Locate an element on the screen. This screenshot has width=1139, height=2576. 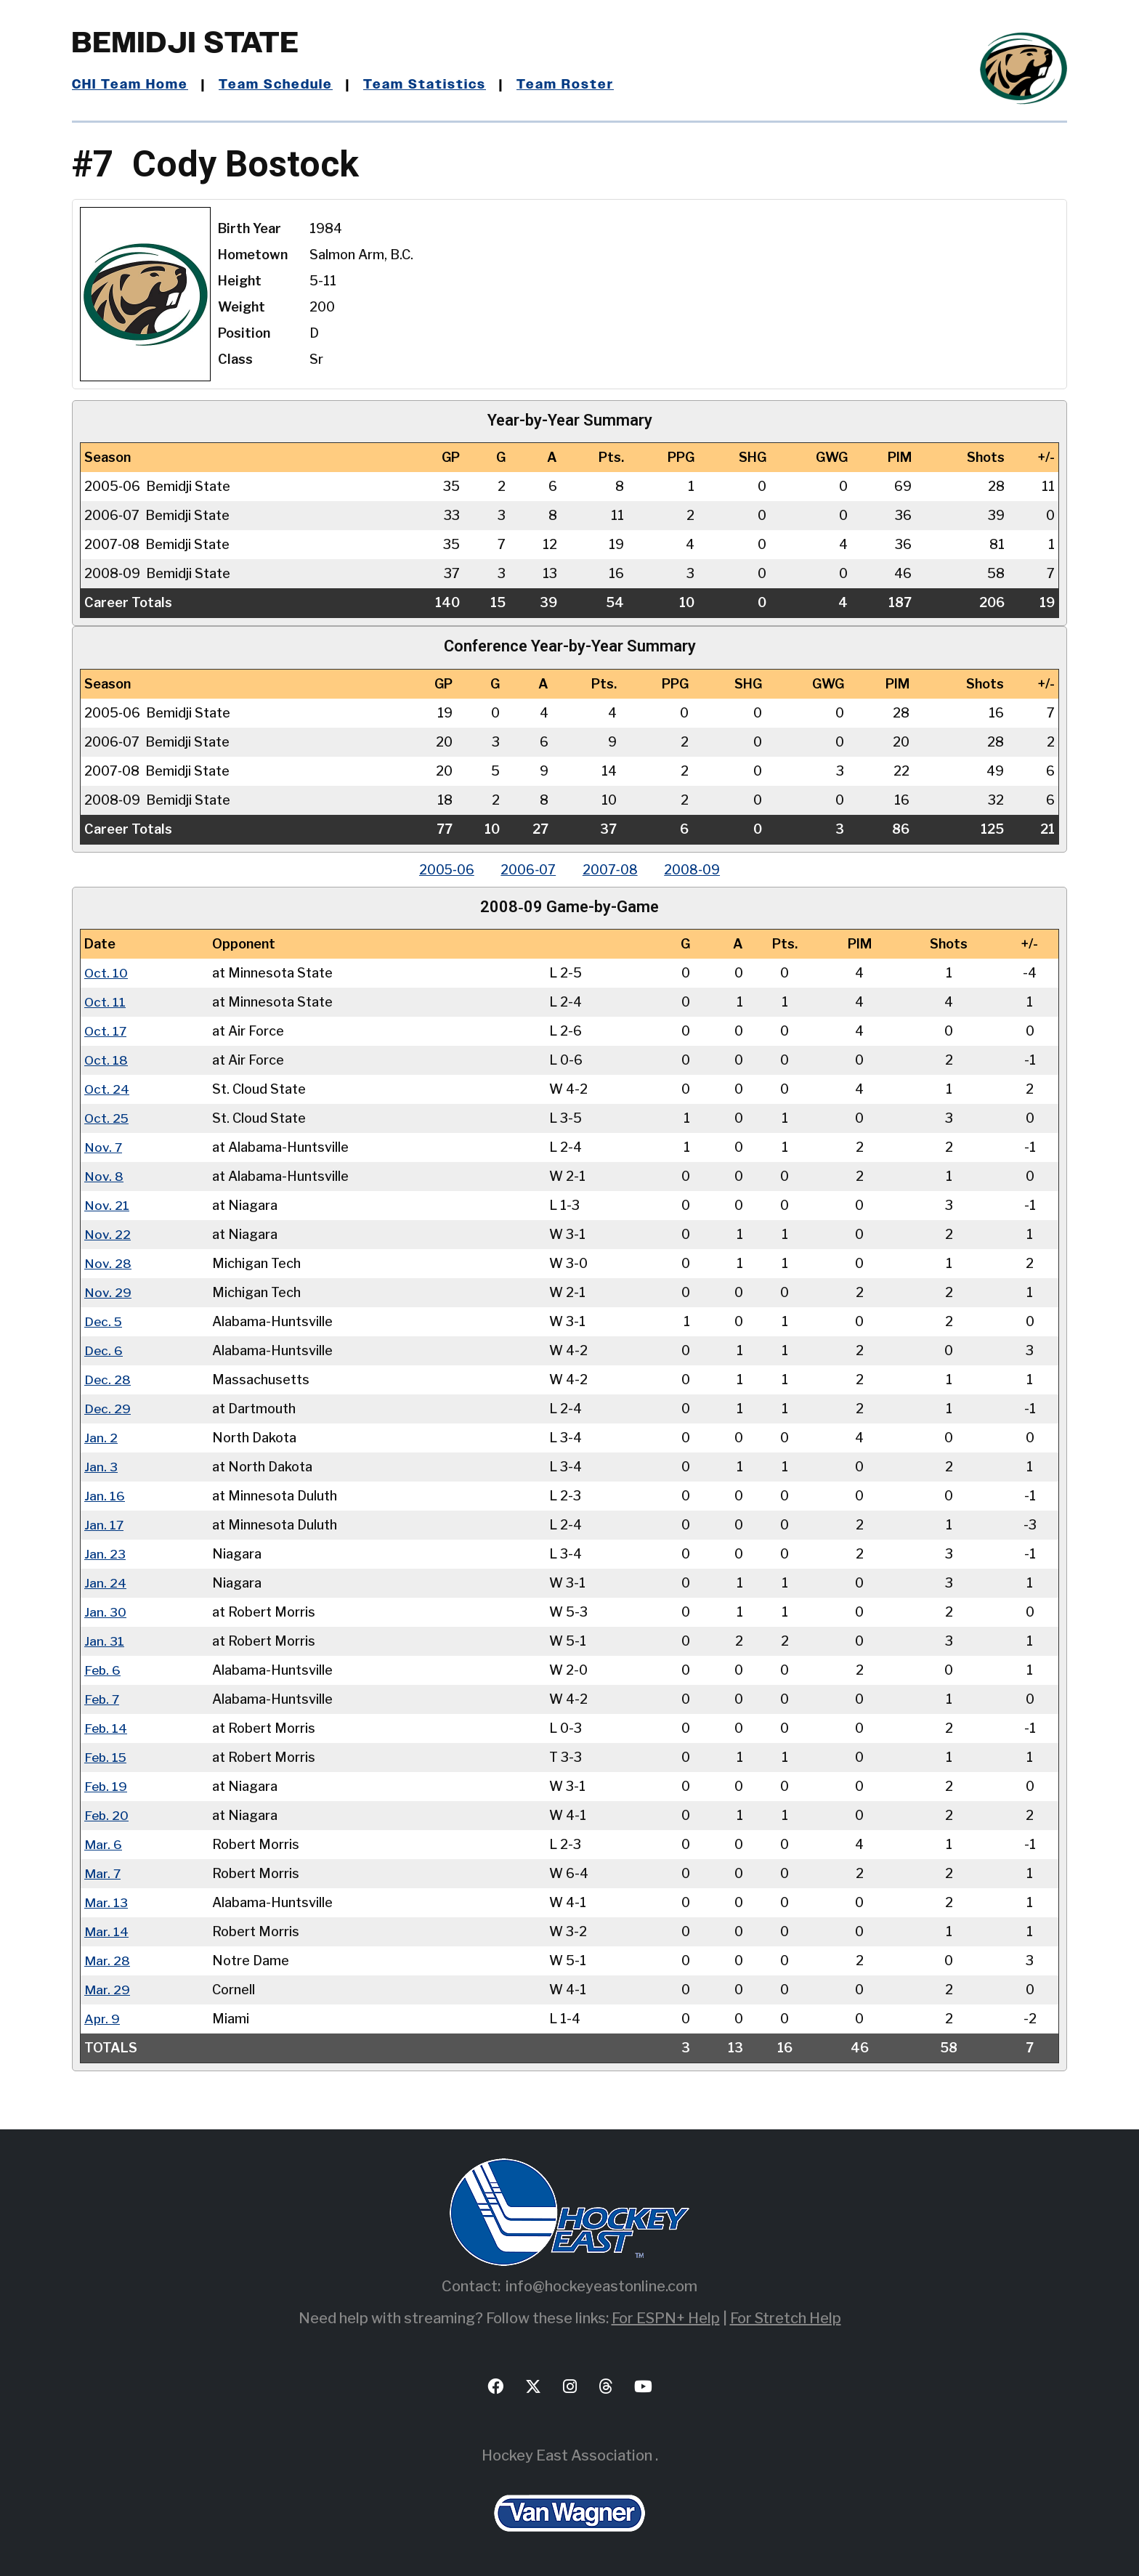
Jan. 24 is located at coordinates (105, 1582).